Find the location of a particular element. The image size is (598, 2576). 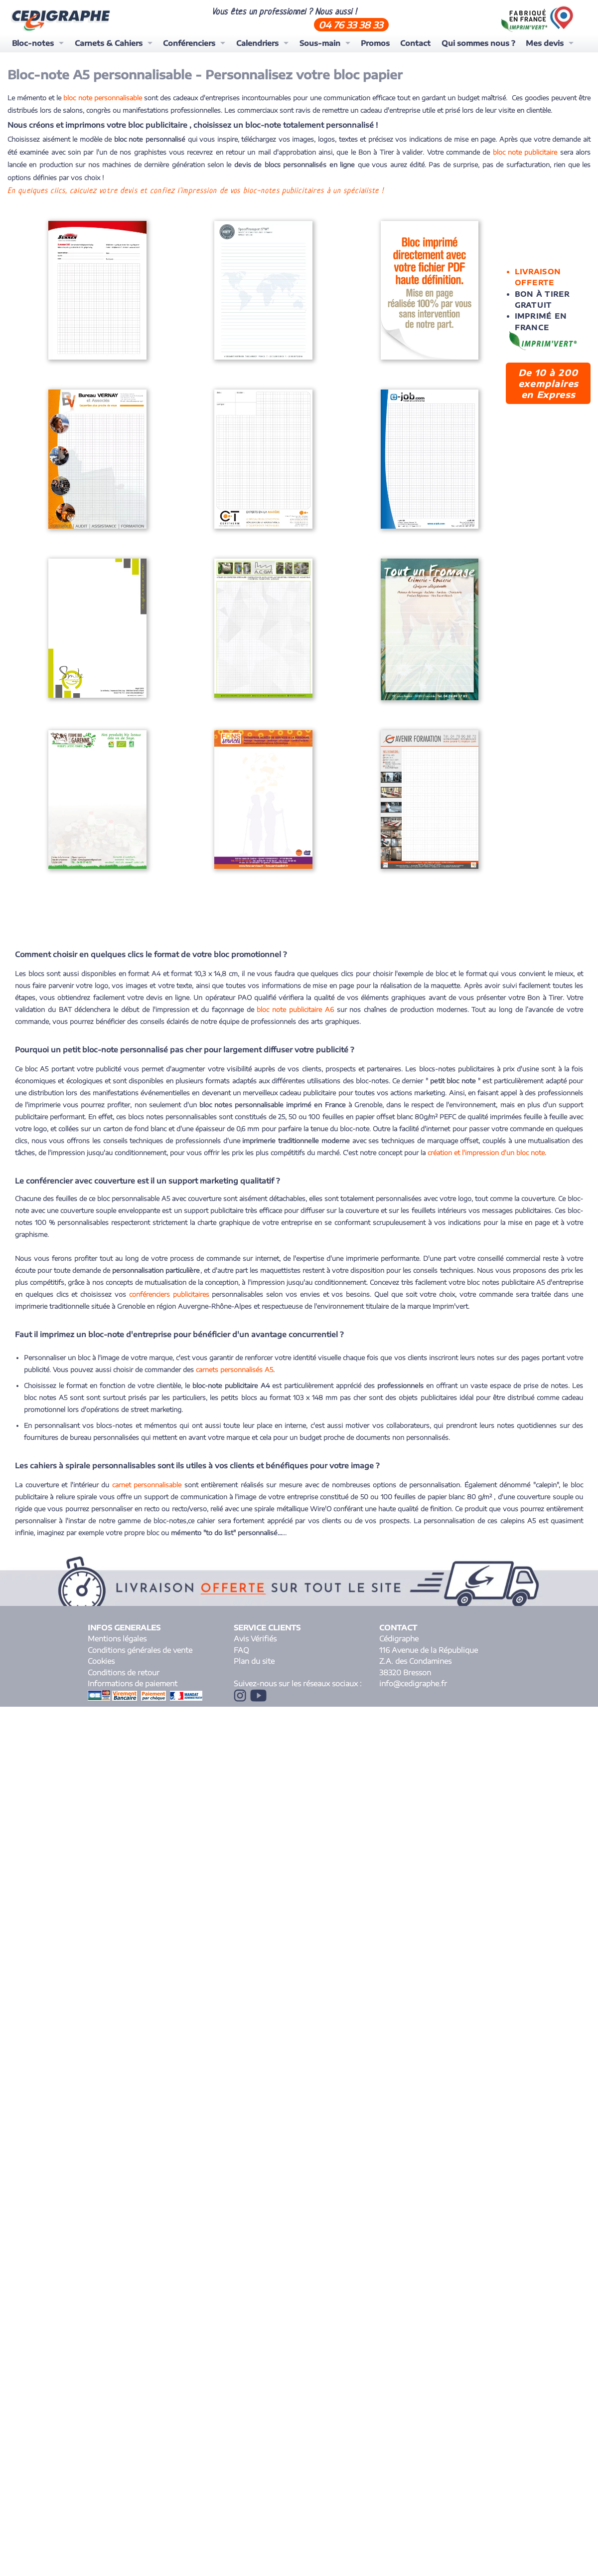

carnets personnalisés A5 is located at coordinates (234, 1361).